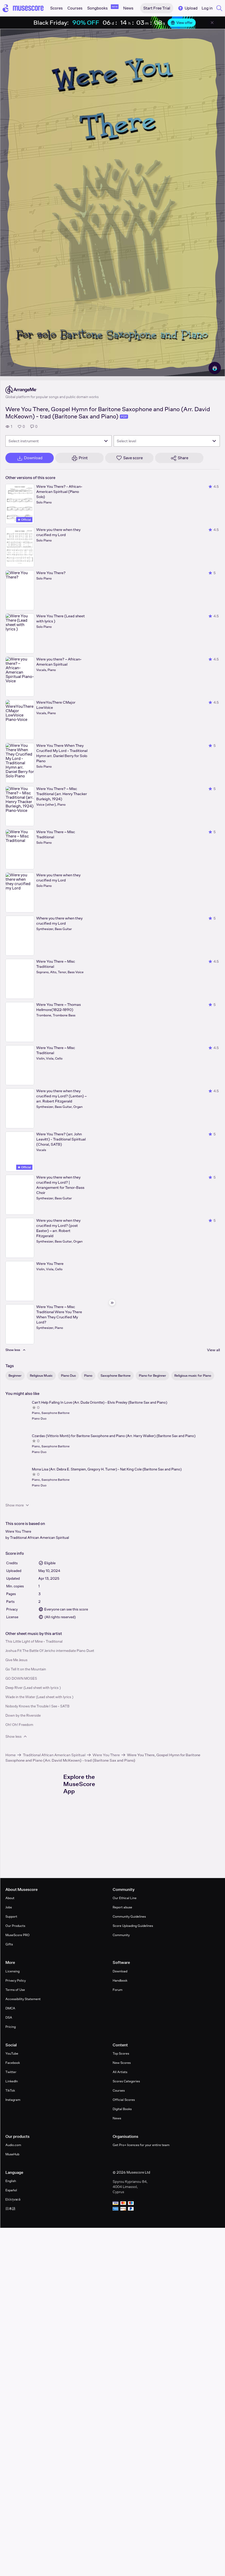 The width and height of the screenshot is (225, 2576). Describe the element at coordinates (16, 1736) in the screenshot. I see `Show less` at that location.